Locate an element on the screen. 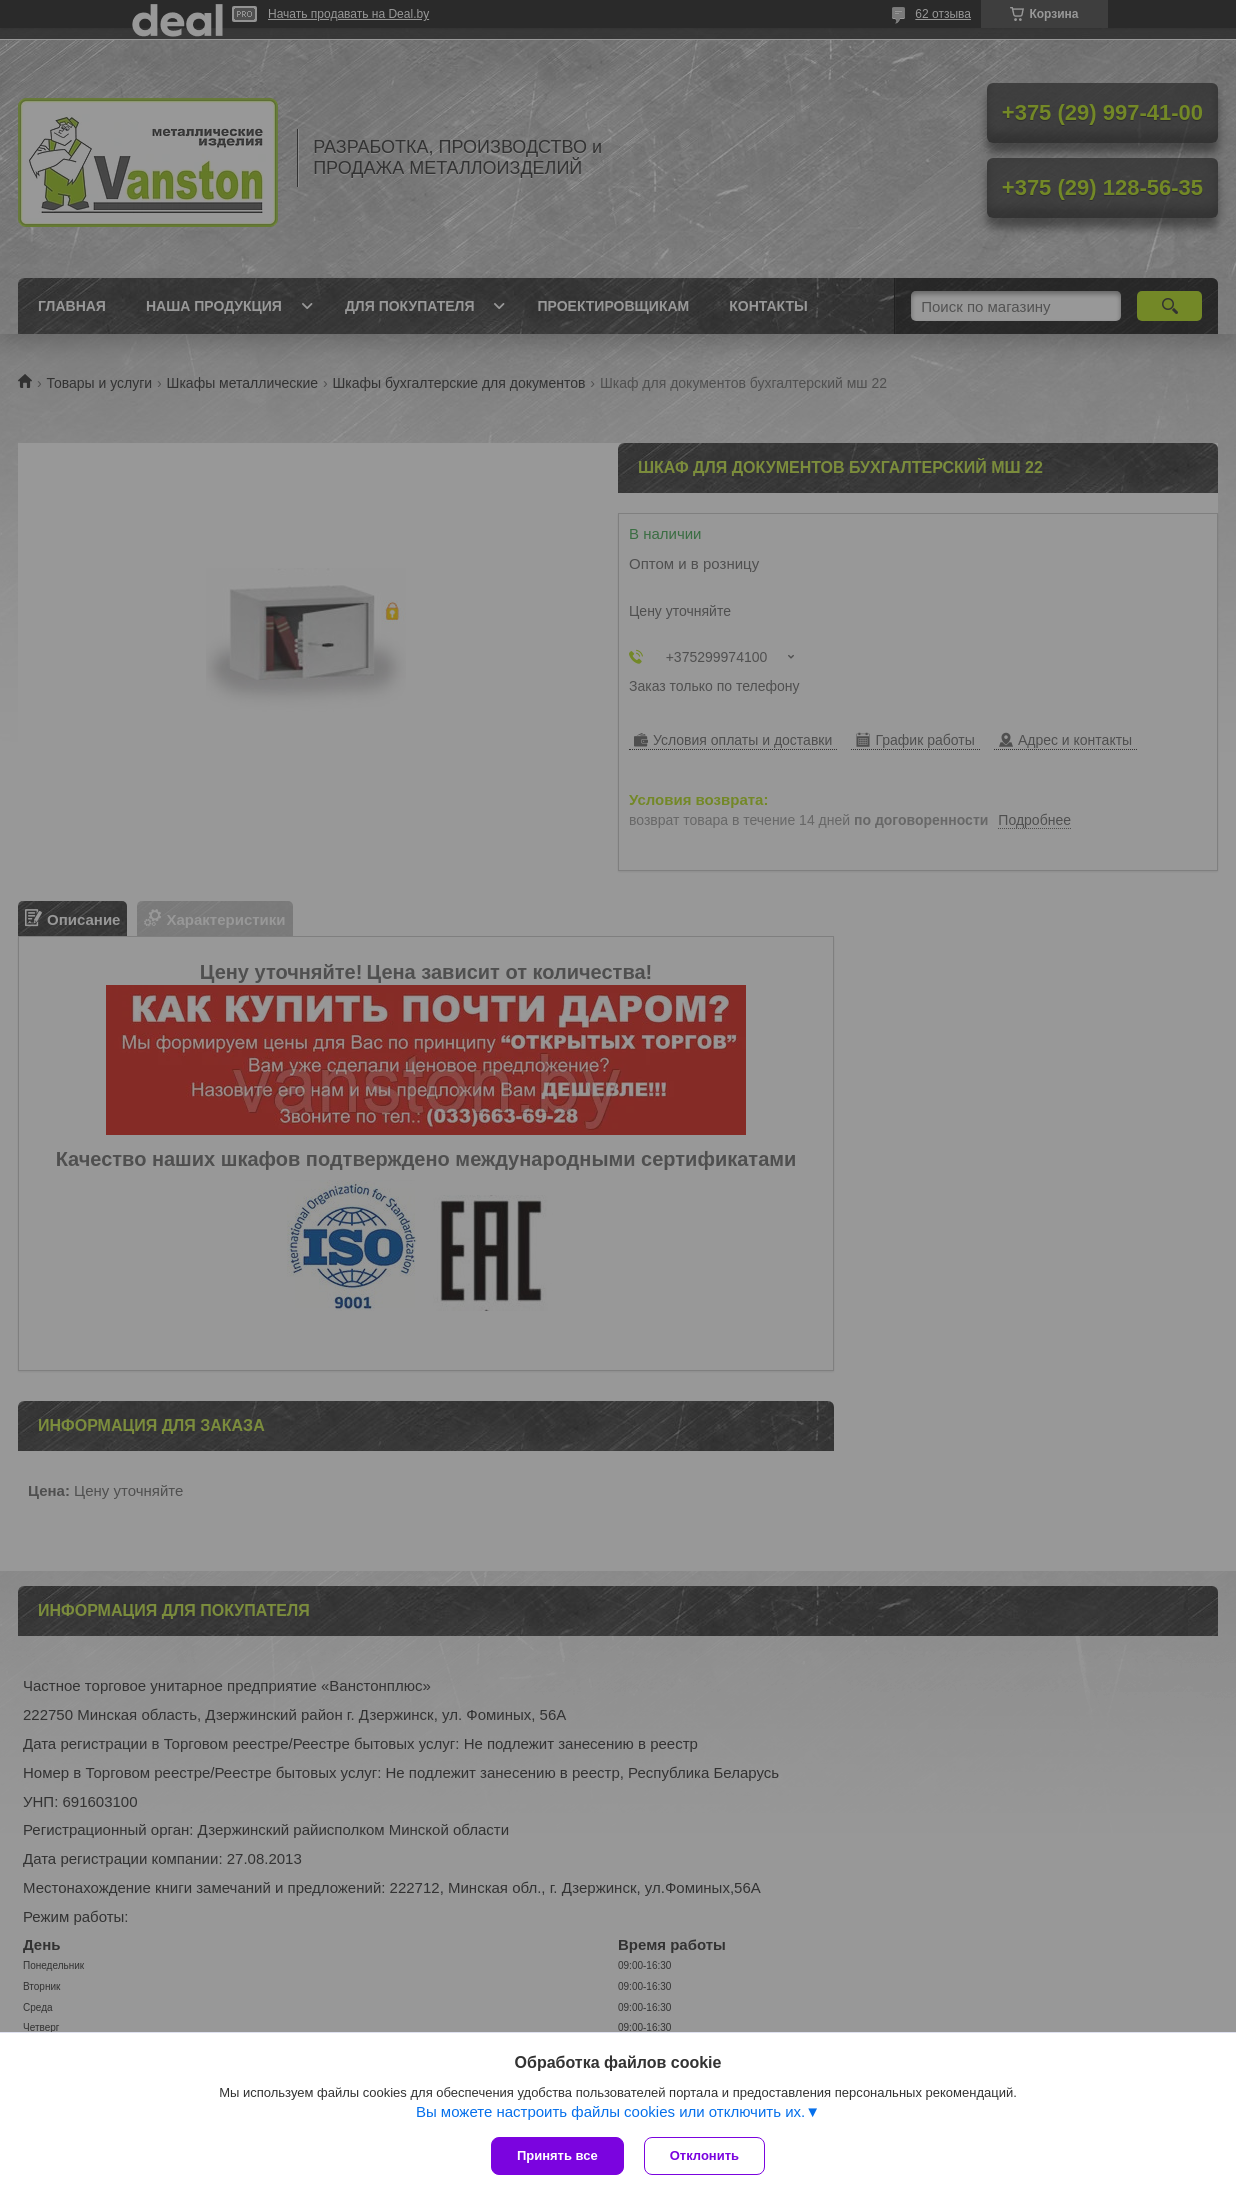 This screenshot has height=2211, width=1236. Принять все is located at coordinates (557, 2155).